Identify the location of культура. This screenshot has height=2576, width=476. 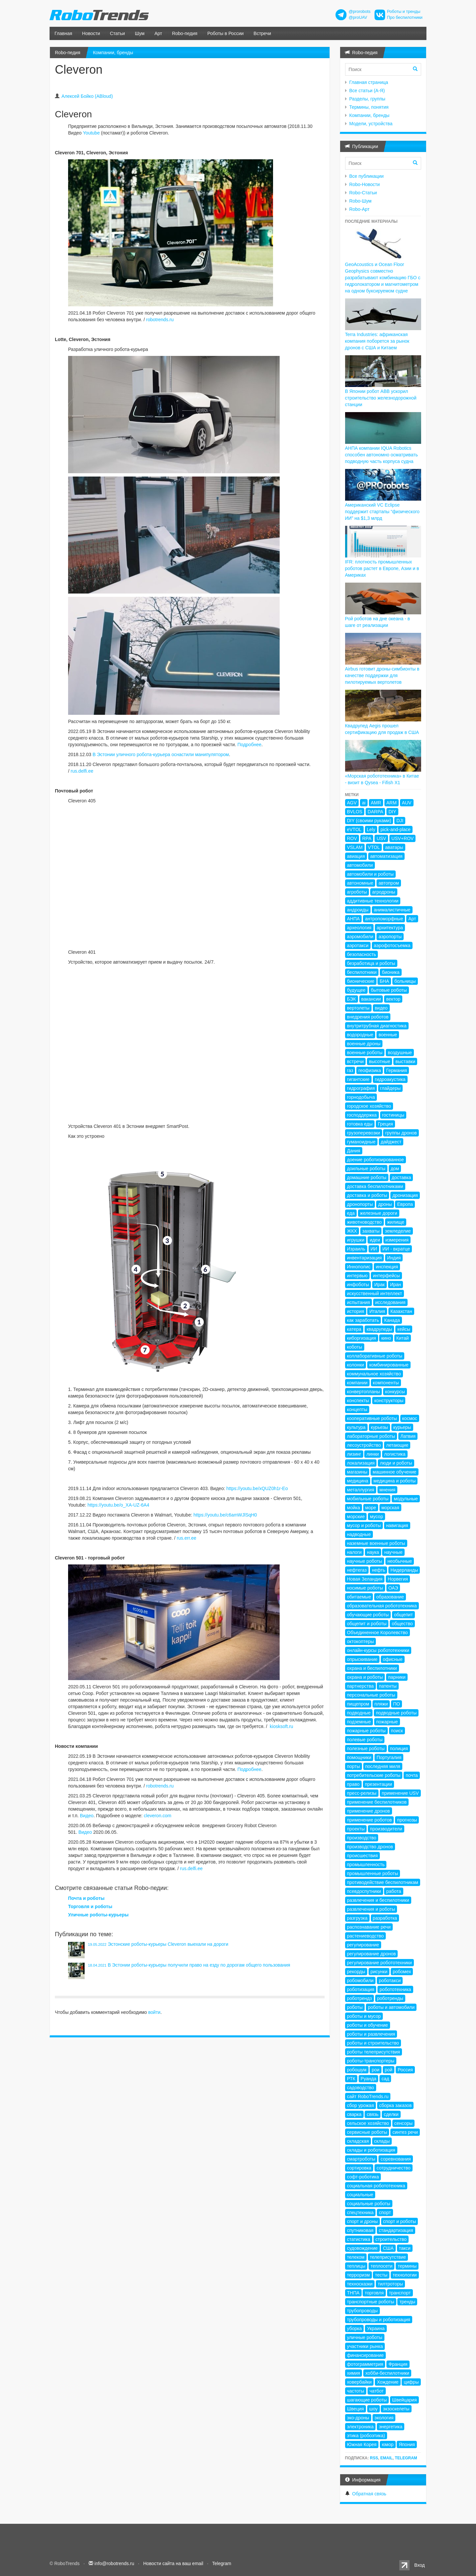
(356, 1427).